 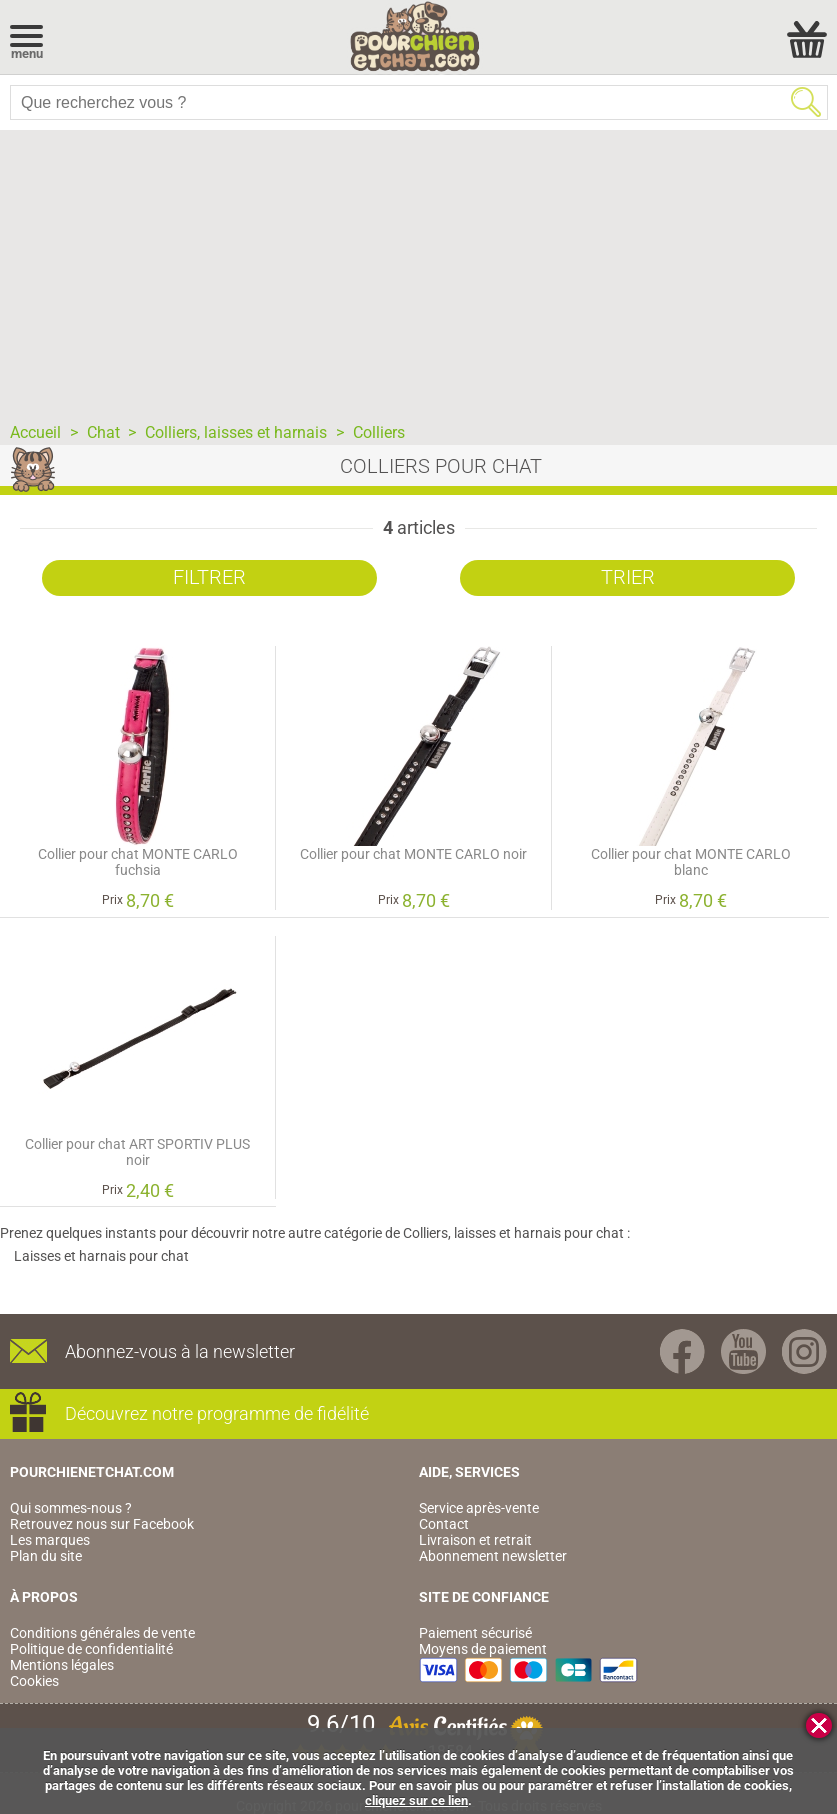 I want to click on Instagram, so click(x=804, y=1351).